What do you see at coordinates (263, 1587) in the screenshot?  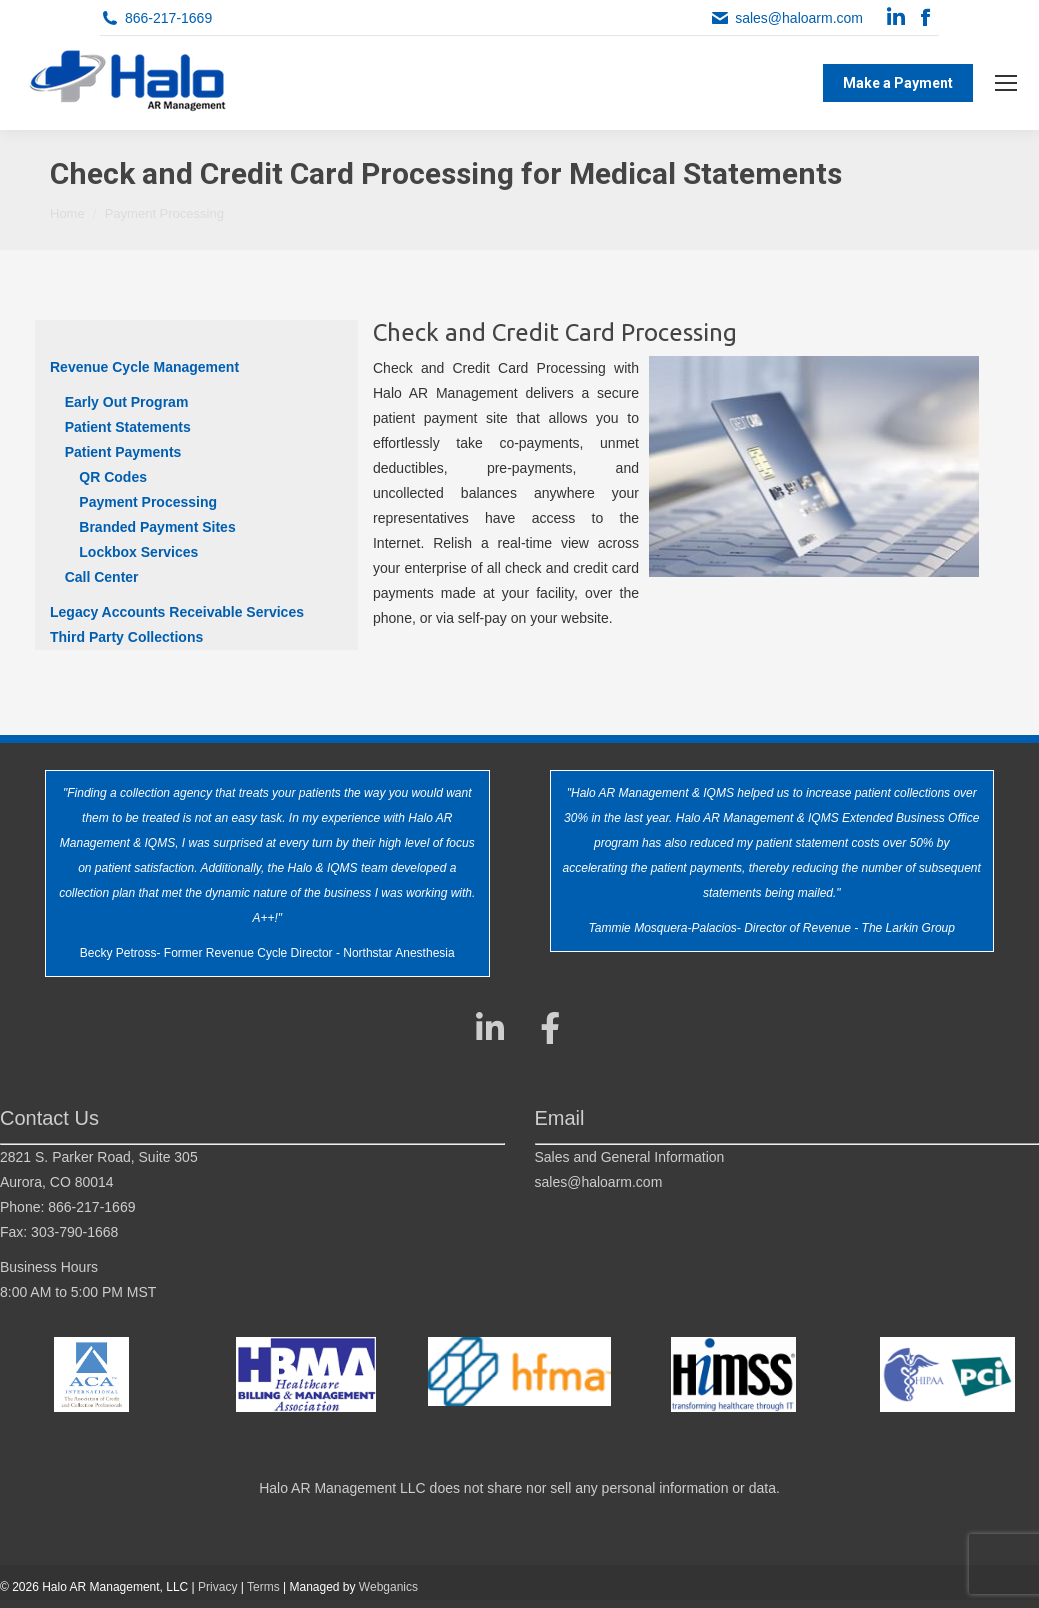 I see `Terms` at bounding box center [263, 1587].